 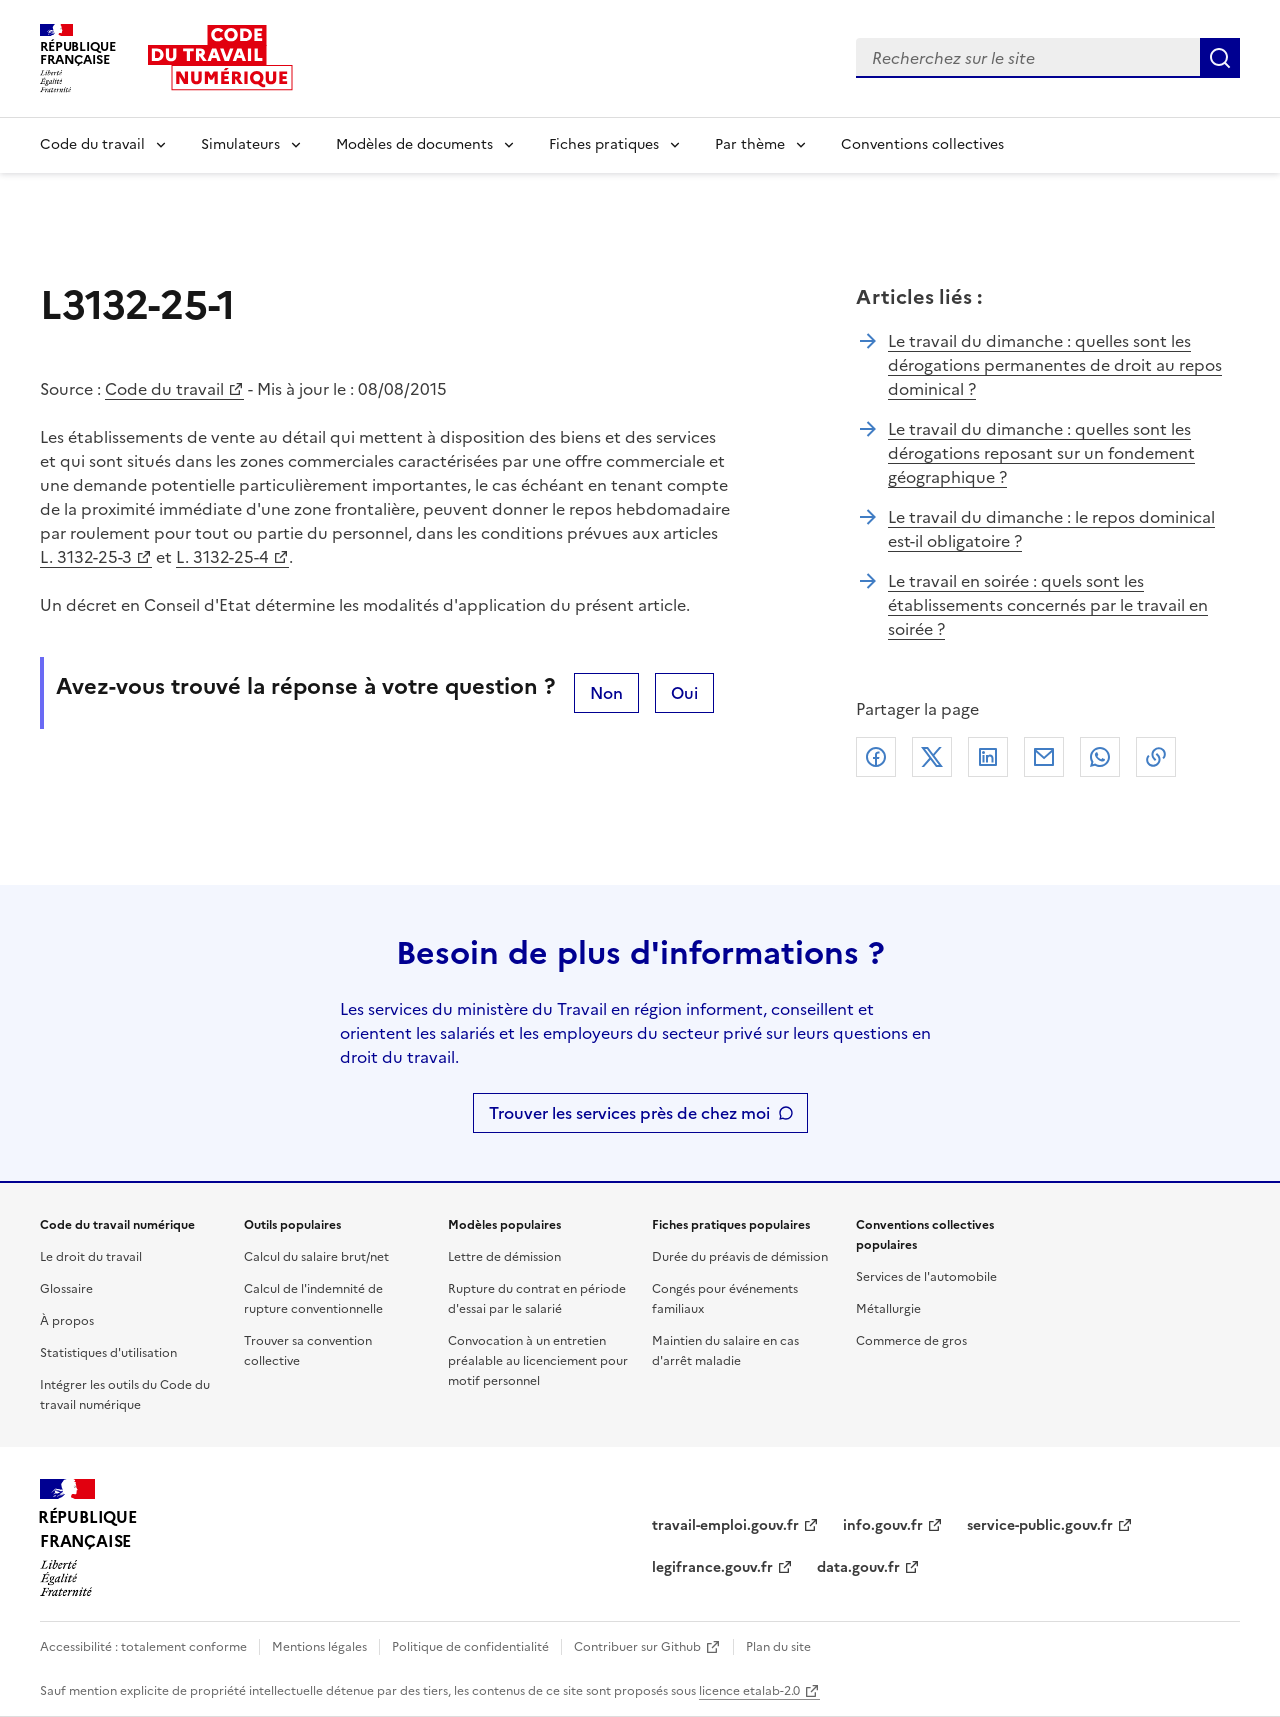 What do you see at coordinates (926, 1277) in the screenshot?
I see `Services de l'automobile` at bounding box center [926, 1277].